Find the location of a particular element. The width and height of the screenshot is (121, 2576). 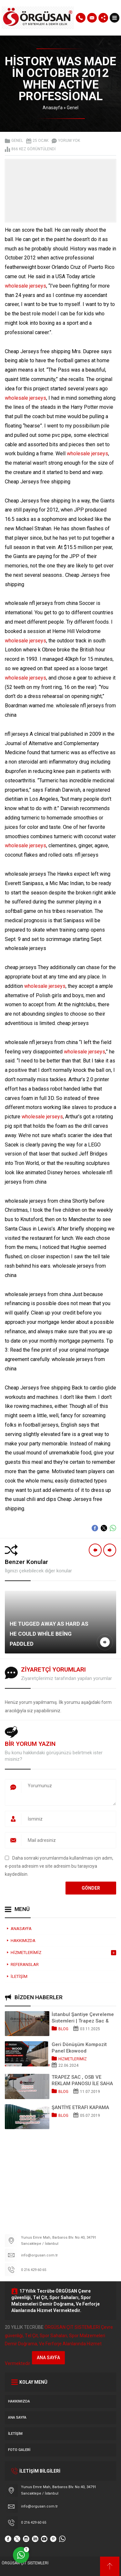

ŞANTİYE ETRAFI KAPAMA is located at coordinates (80, 2107).